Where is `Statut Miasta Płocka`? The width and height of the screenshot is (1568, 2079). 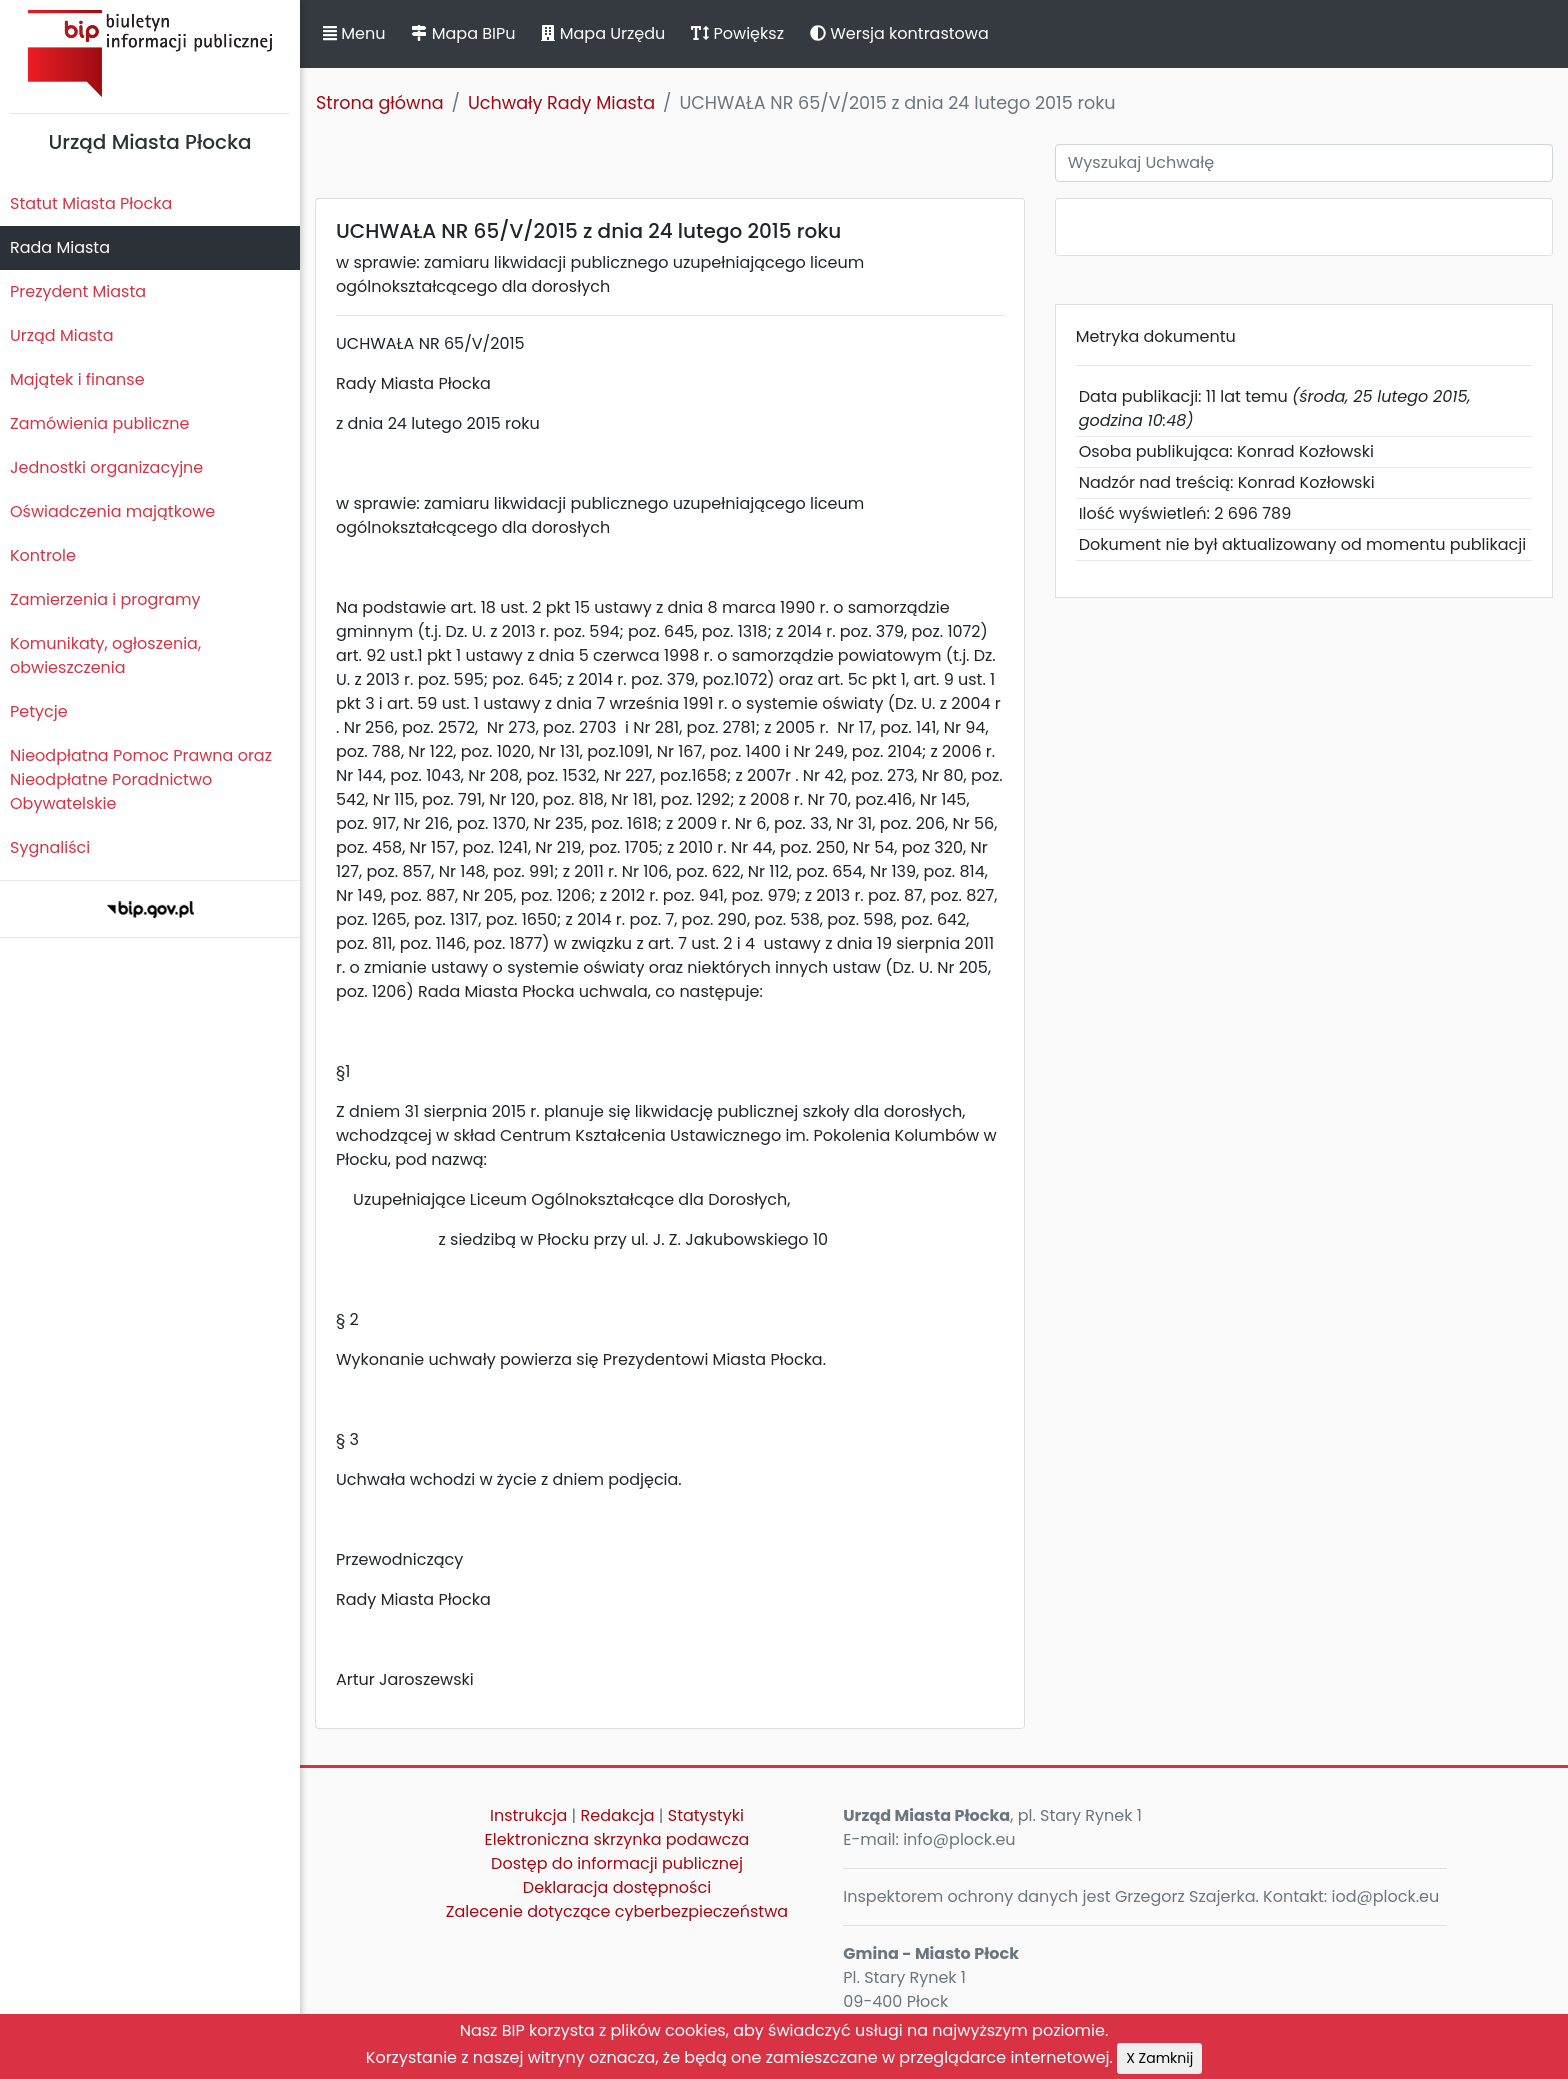 Statut Miasta Płocka is located at coordinates (91, 203).